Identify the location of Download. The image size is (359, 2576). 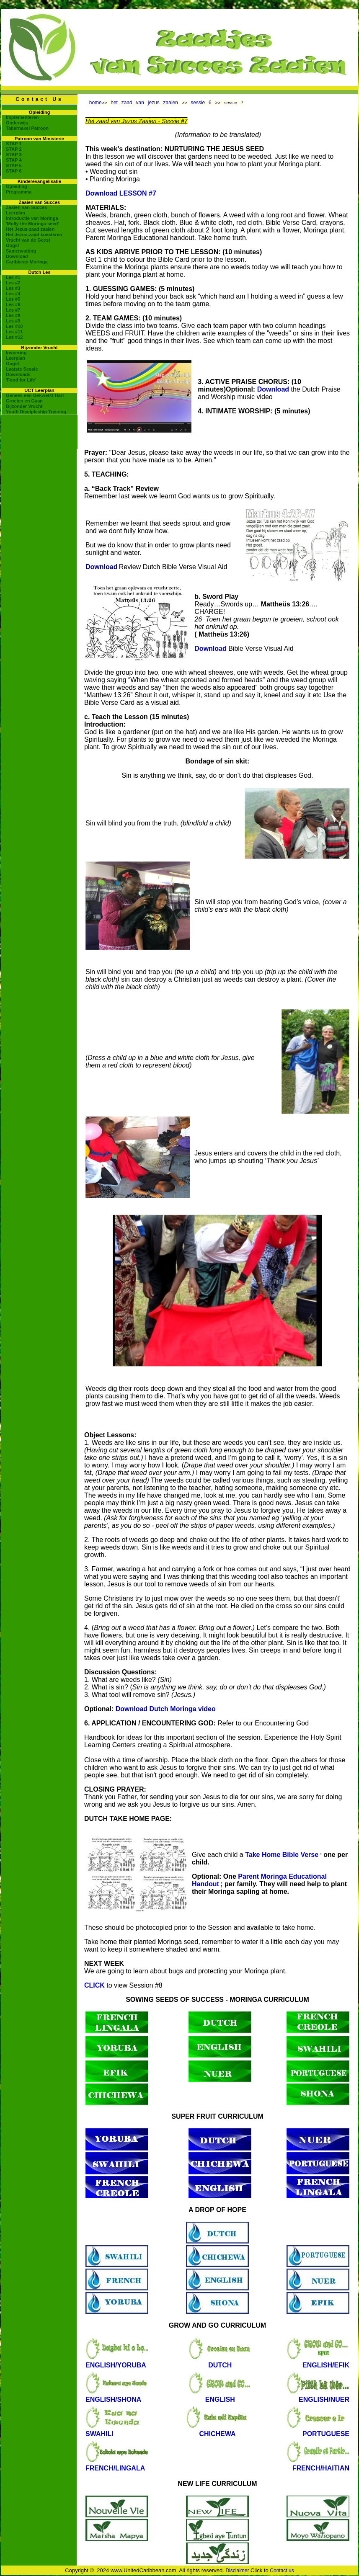
(17, 256).